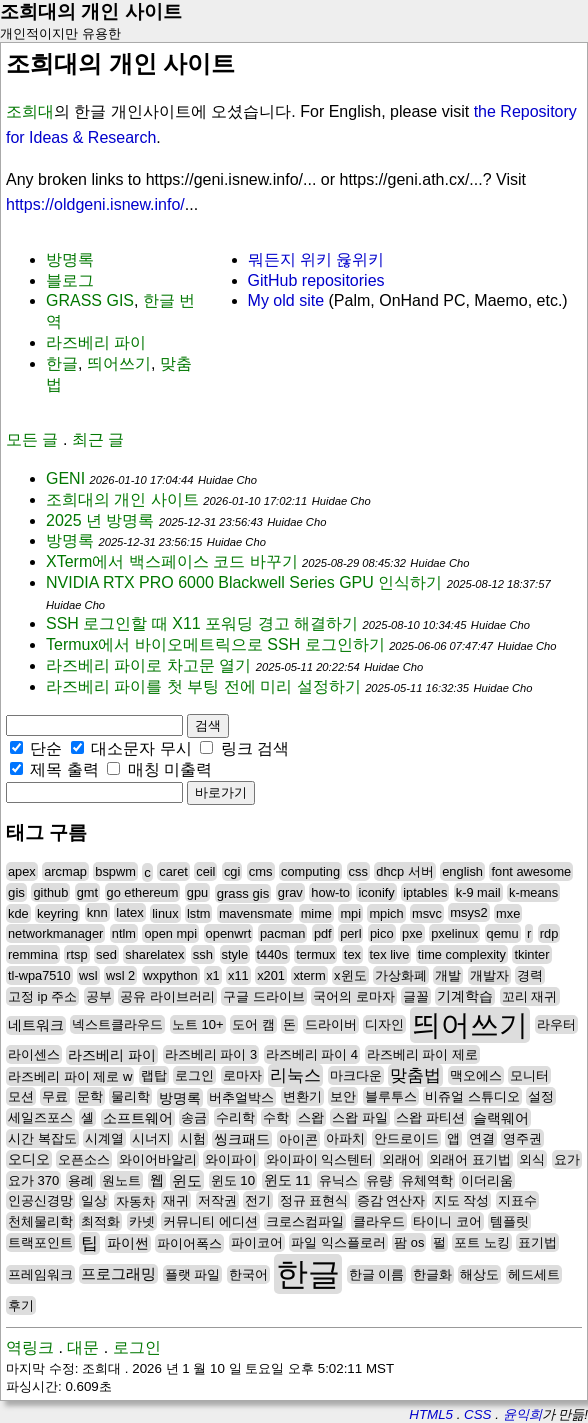 Image resolution: width=588 pixels, height=1423 pixels. What do you see at coordinates (379, 1180) in the screenshot?
I see `유량` at bounding box center [379, 1180].